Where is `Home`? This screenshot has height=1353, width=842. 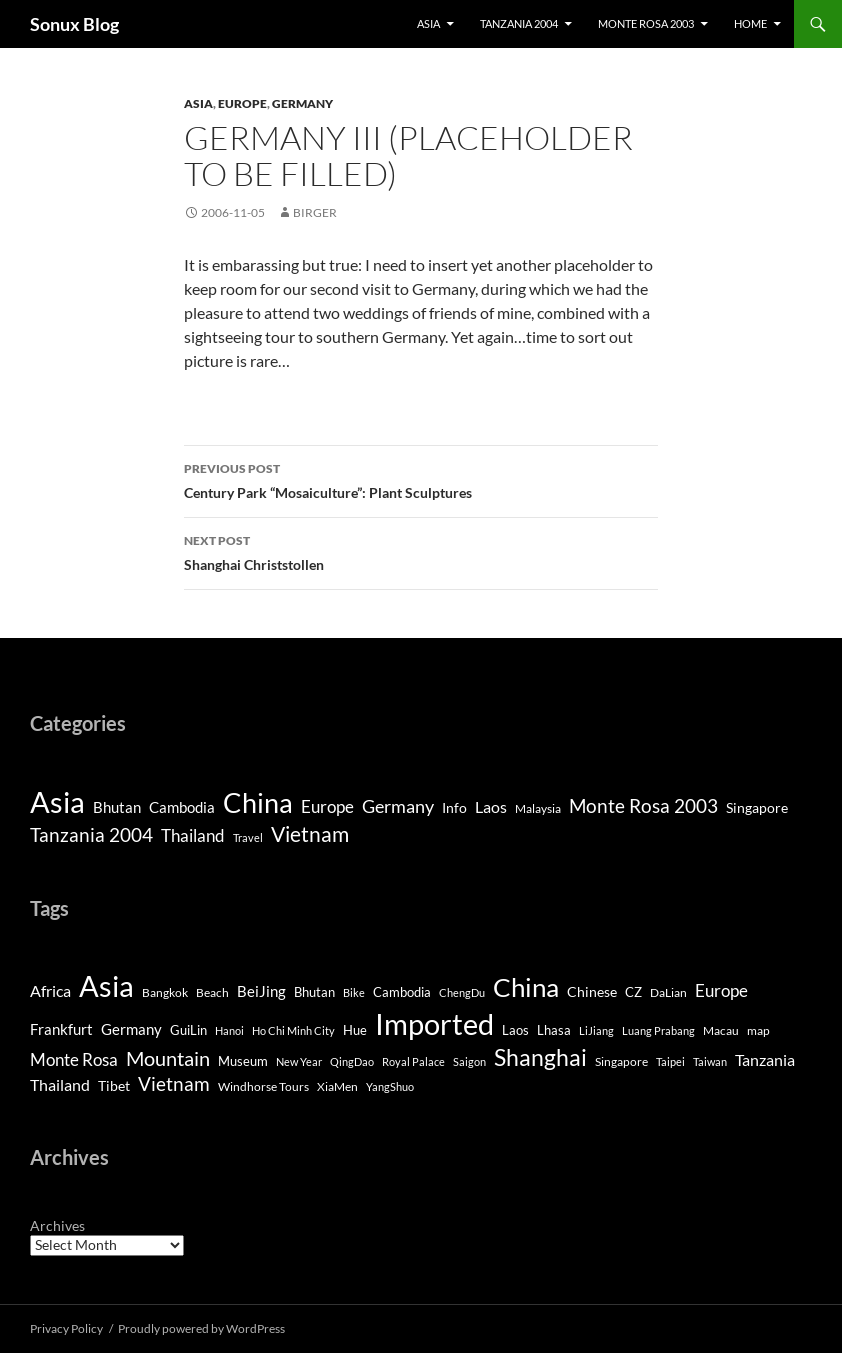 Home is located at coordinates (750, 23).